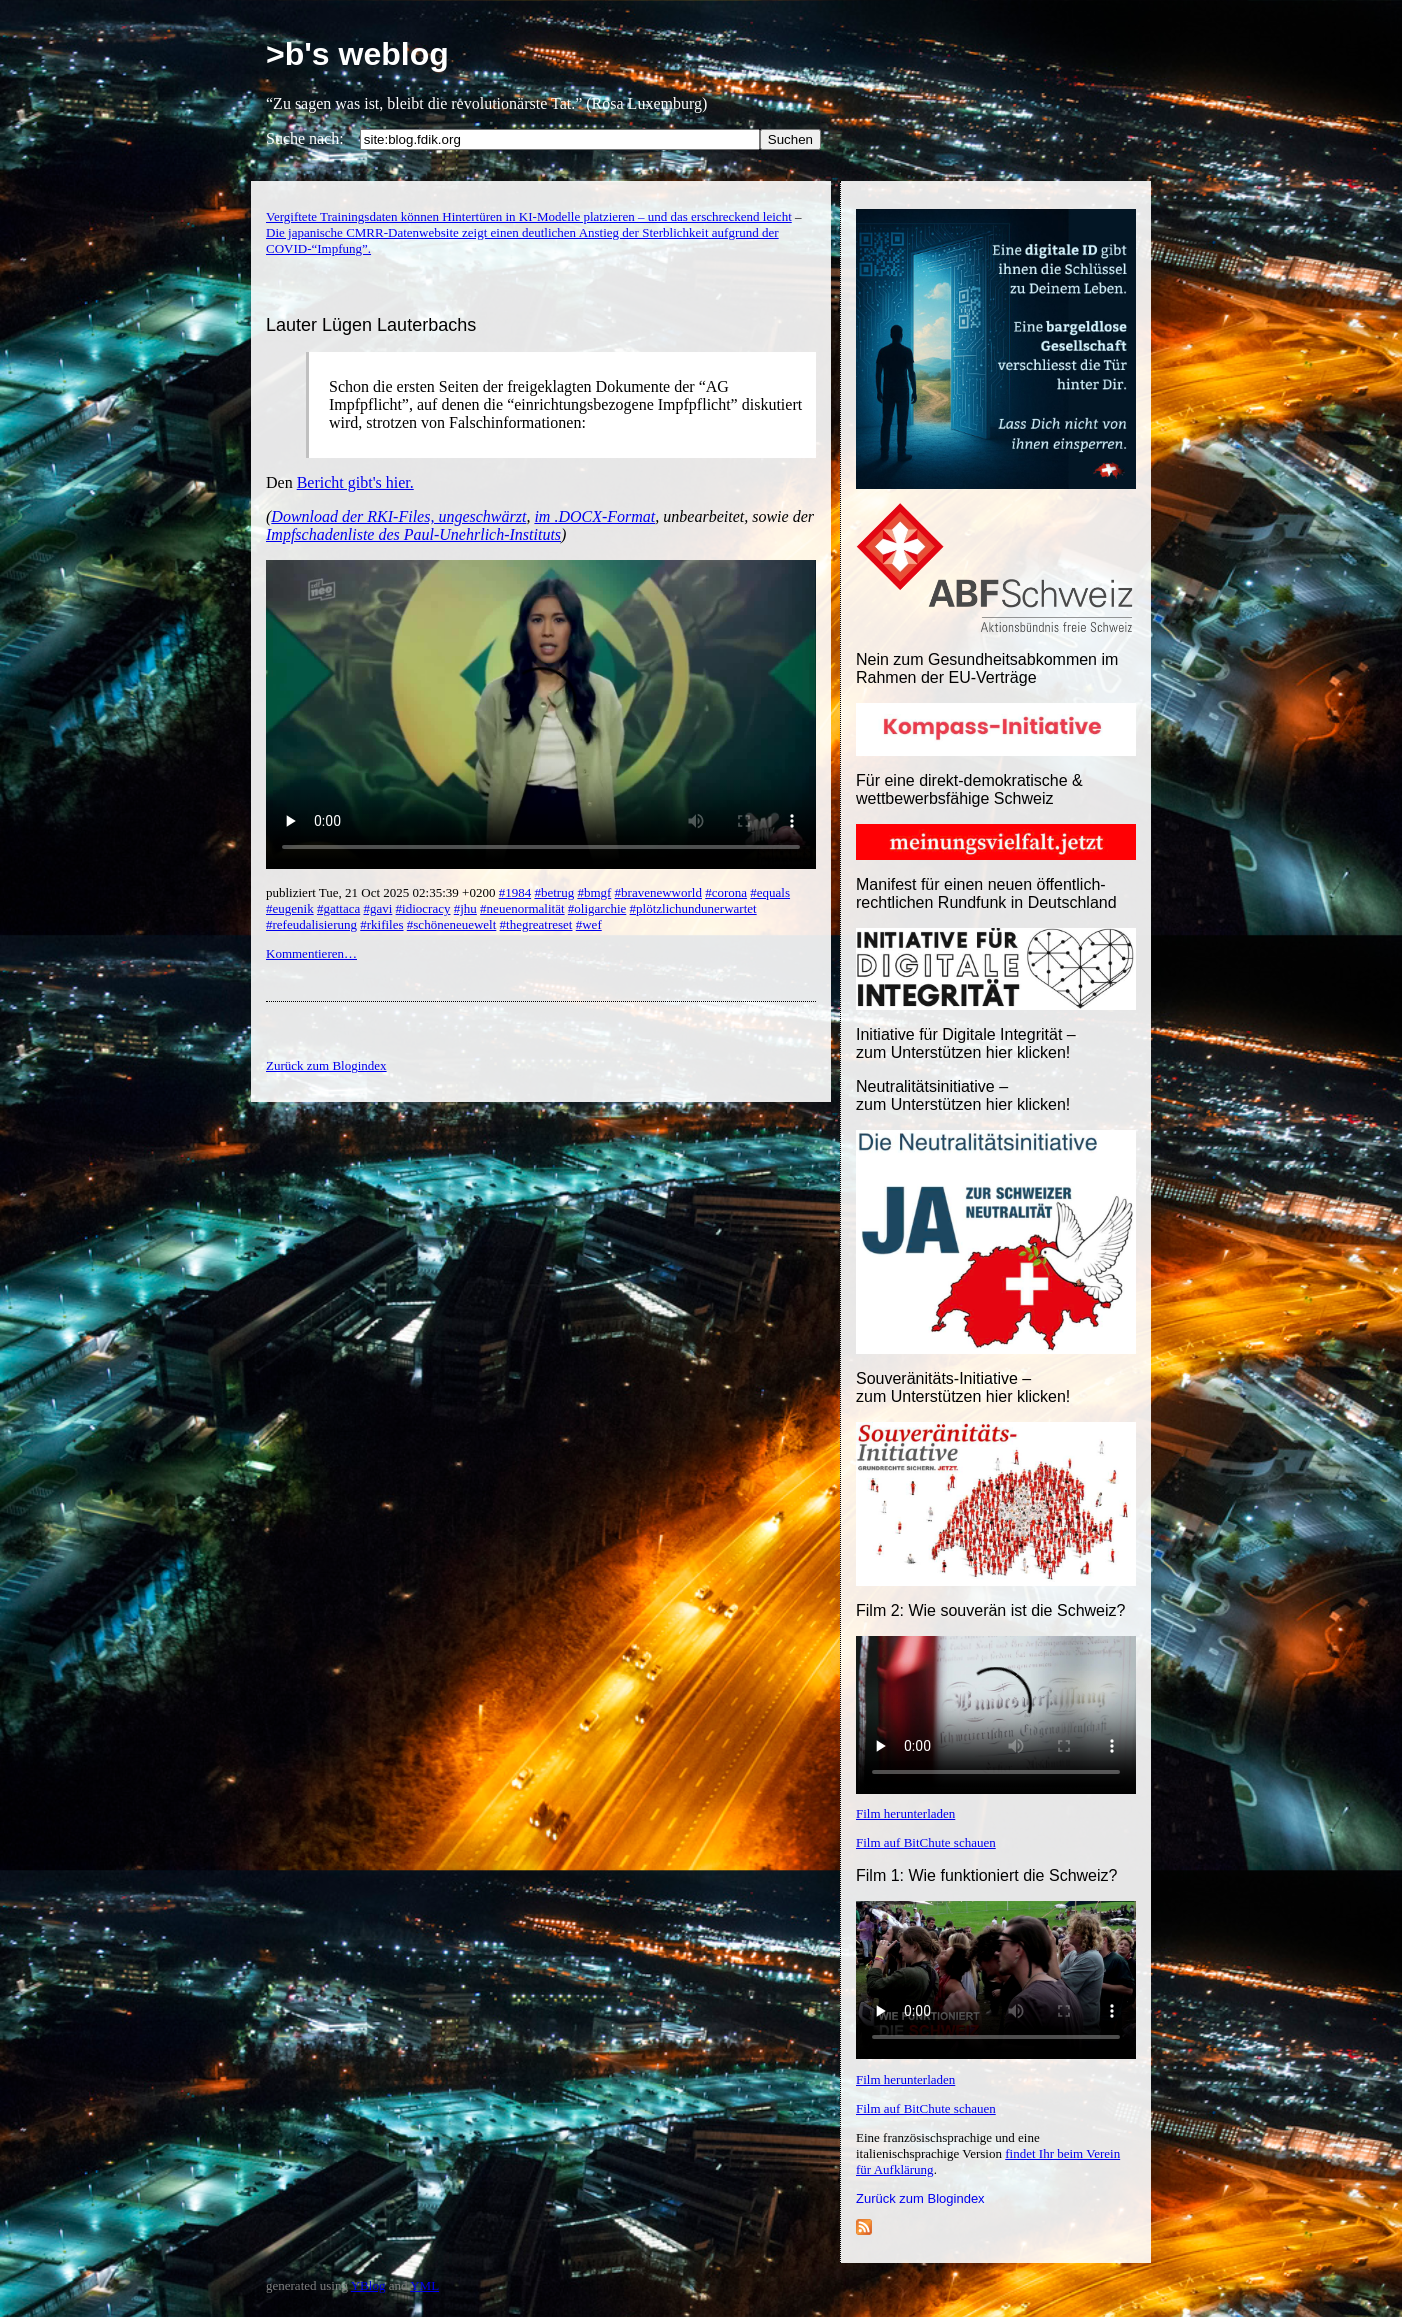  I want to click on Bericht gibt's hier., so click(355, 482).